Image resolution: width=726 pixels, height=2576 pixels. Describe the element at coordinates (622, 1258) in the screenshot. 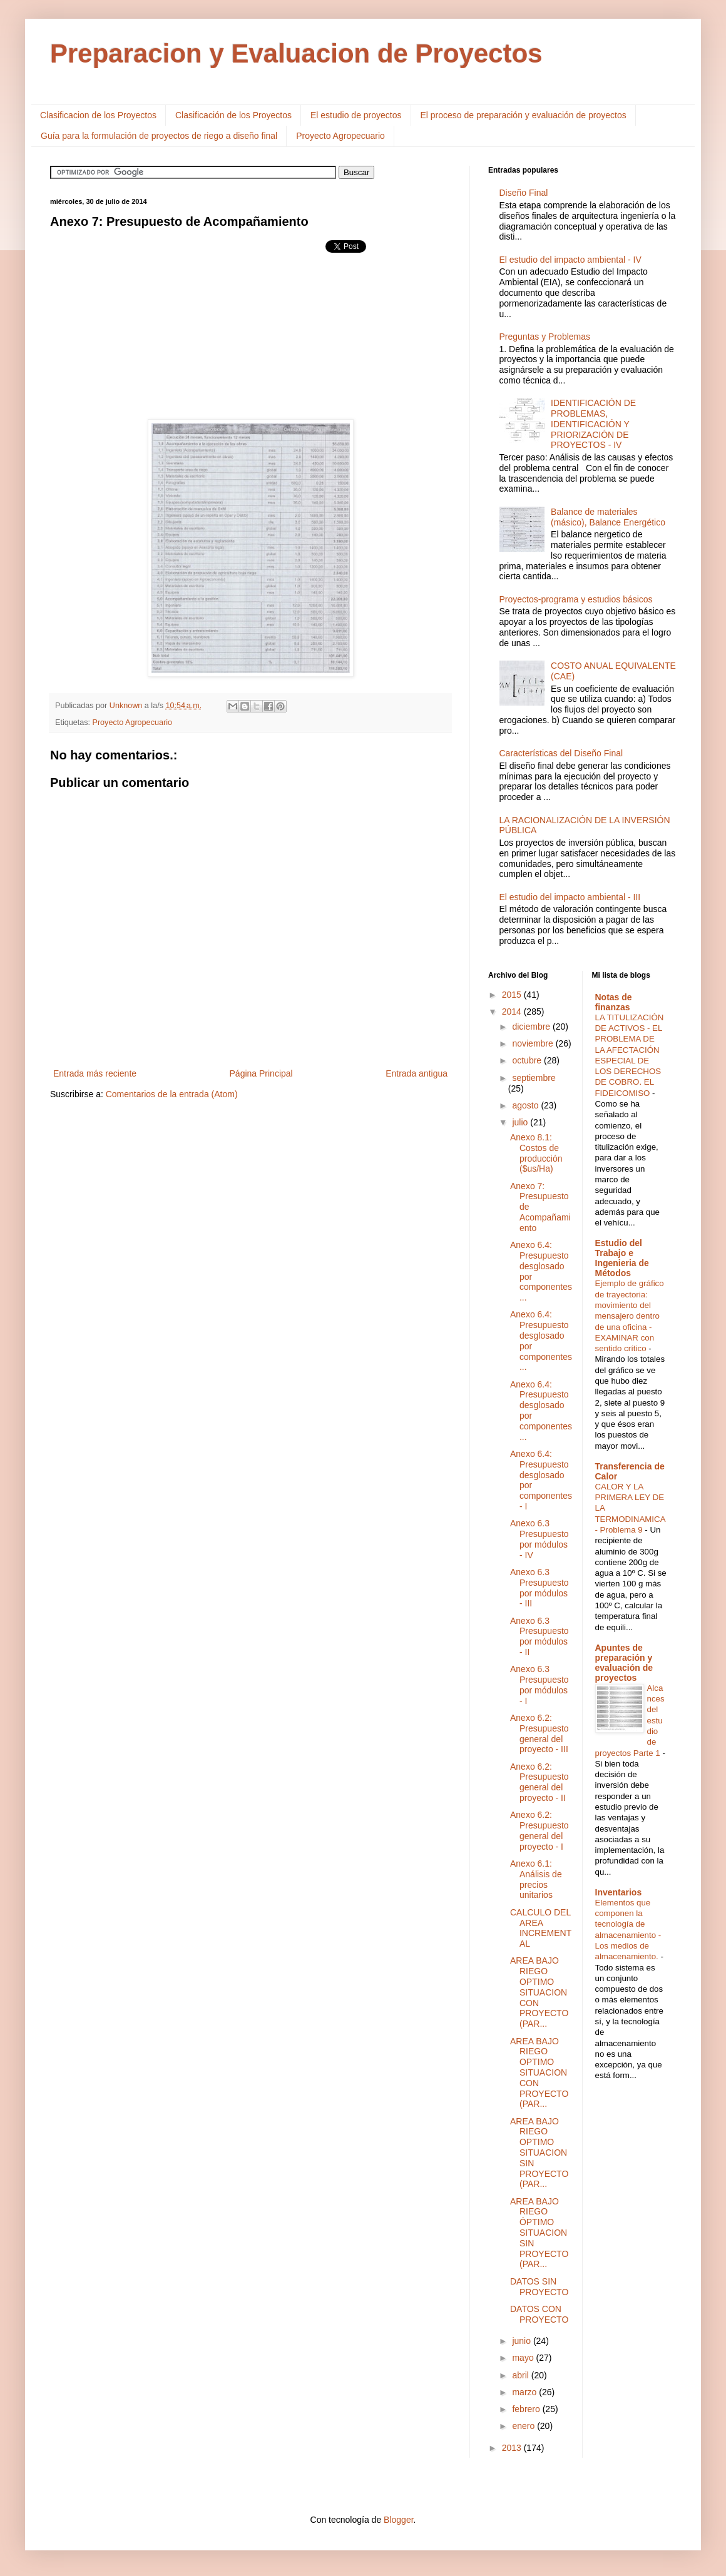

I see `Estudio del Trabajo e Ingenieria de Métodos` at that location.